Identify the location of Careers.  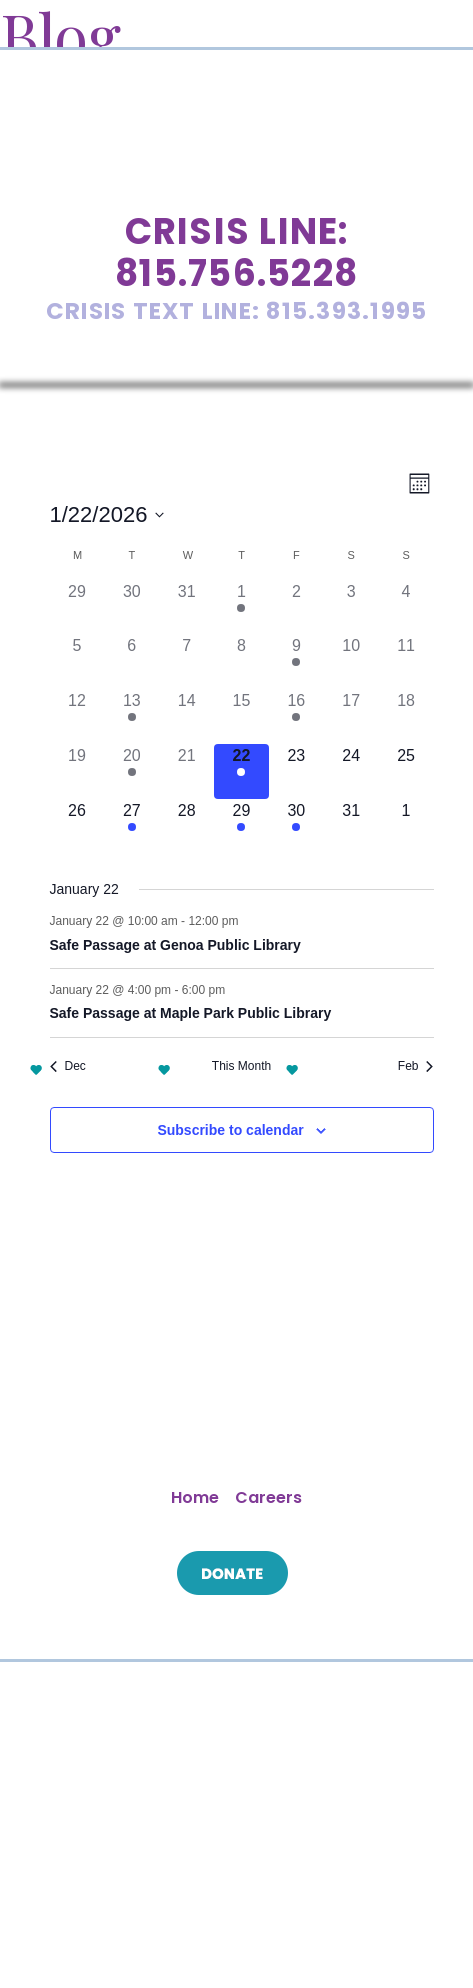
(268, 1497).